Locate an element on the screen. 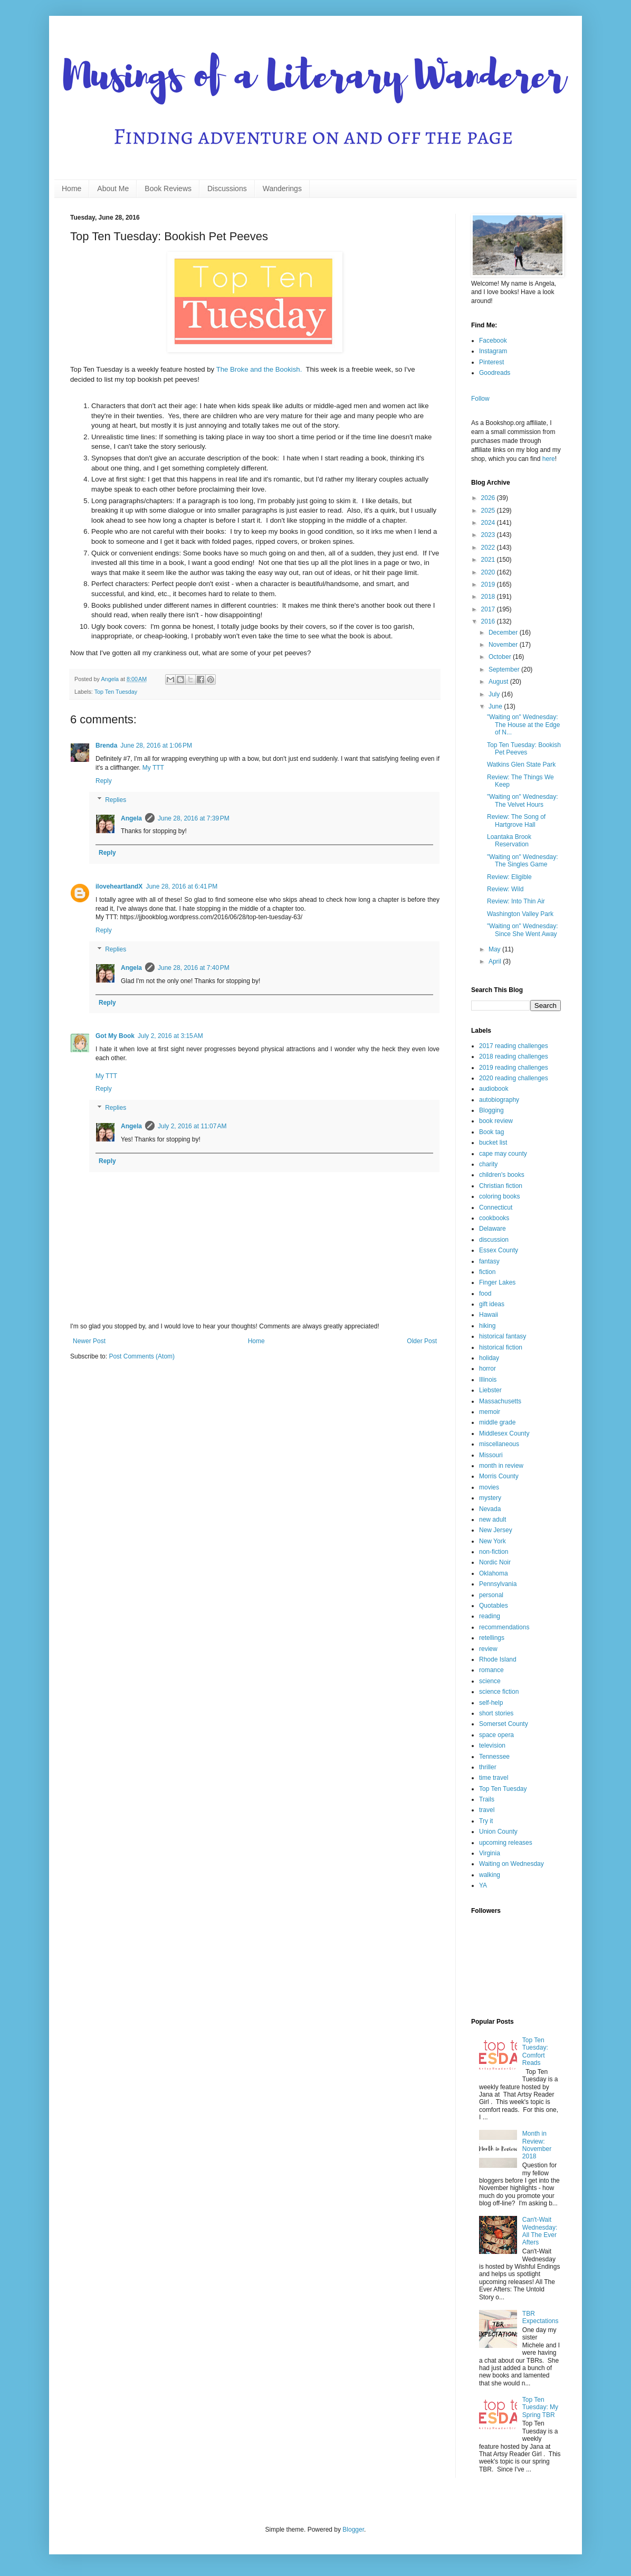 This screenshot has height=2576, width=631. 2017 reading challenges is located at coordinates (513, 1046).